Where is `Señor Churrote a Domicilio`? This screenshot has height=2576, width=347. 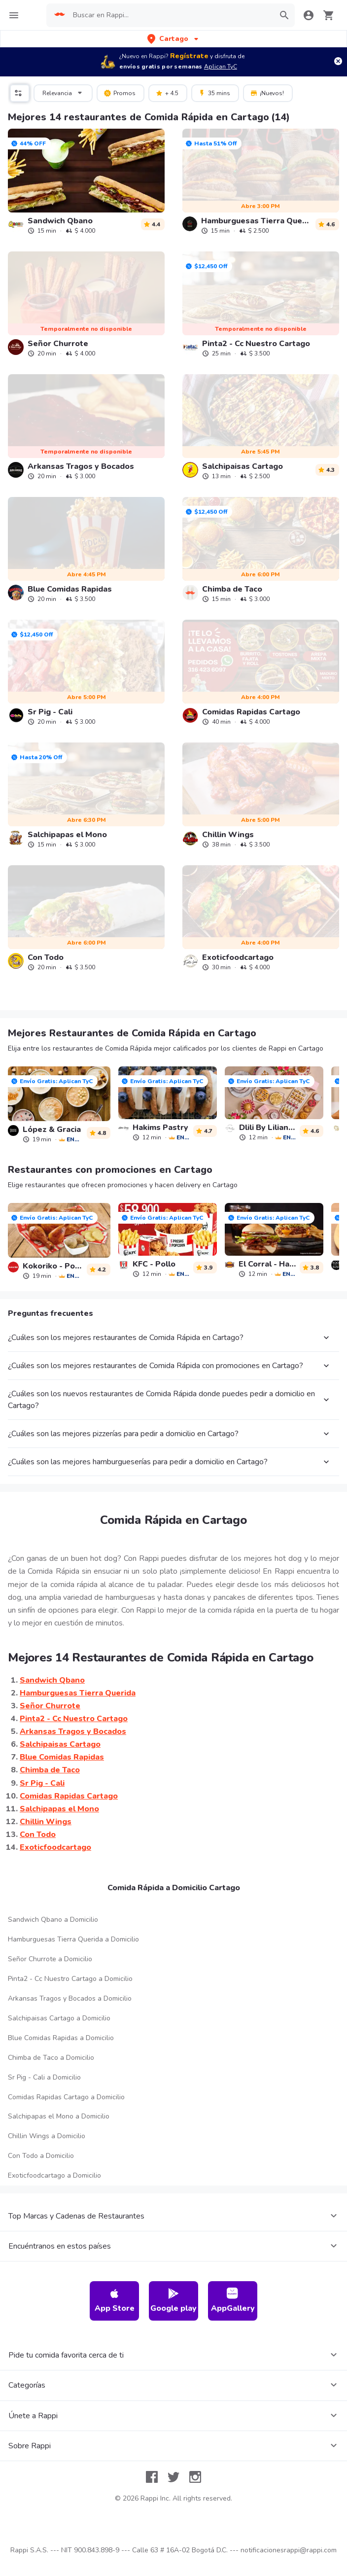
Señor Churrote a Domicilio is located at coordinates (50, 1959).